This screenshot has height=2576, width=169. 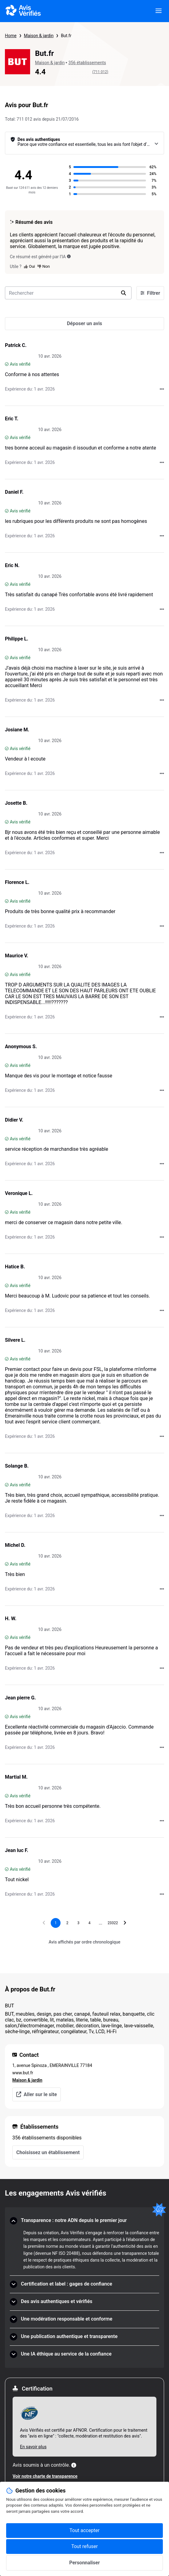 I want to click on Aller sur le site, so click(x=36, y=2094).